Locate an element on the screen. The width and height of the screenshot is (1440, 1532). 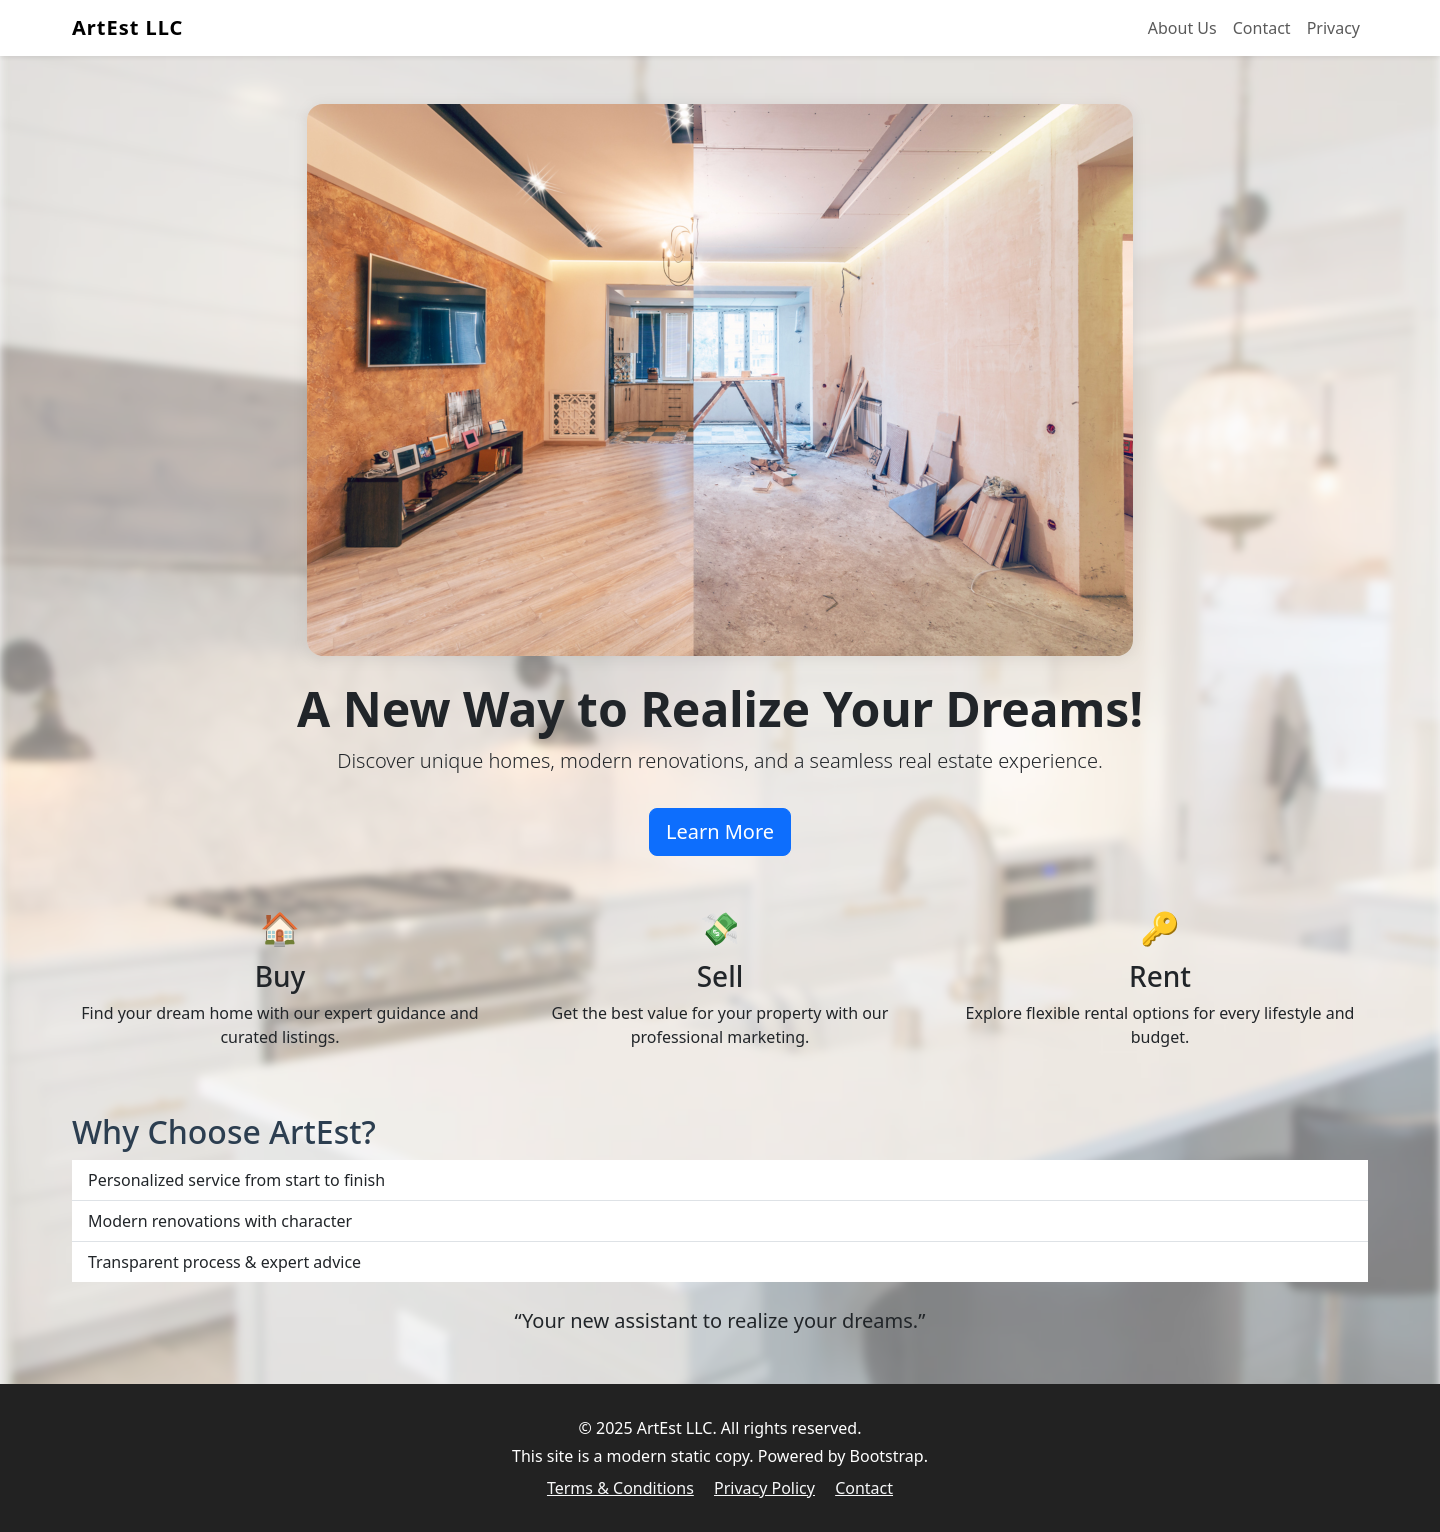
About Us is located at coordinates (1182, 28).